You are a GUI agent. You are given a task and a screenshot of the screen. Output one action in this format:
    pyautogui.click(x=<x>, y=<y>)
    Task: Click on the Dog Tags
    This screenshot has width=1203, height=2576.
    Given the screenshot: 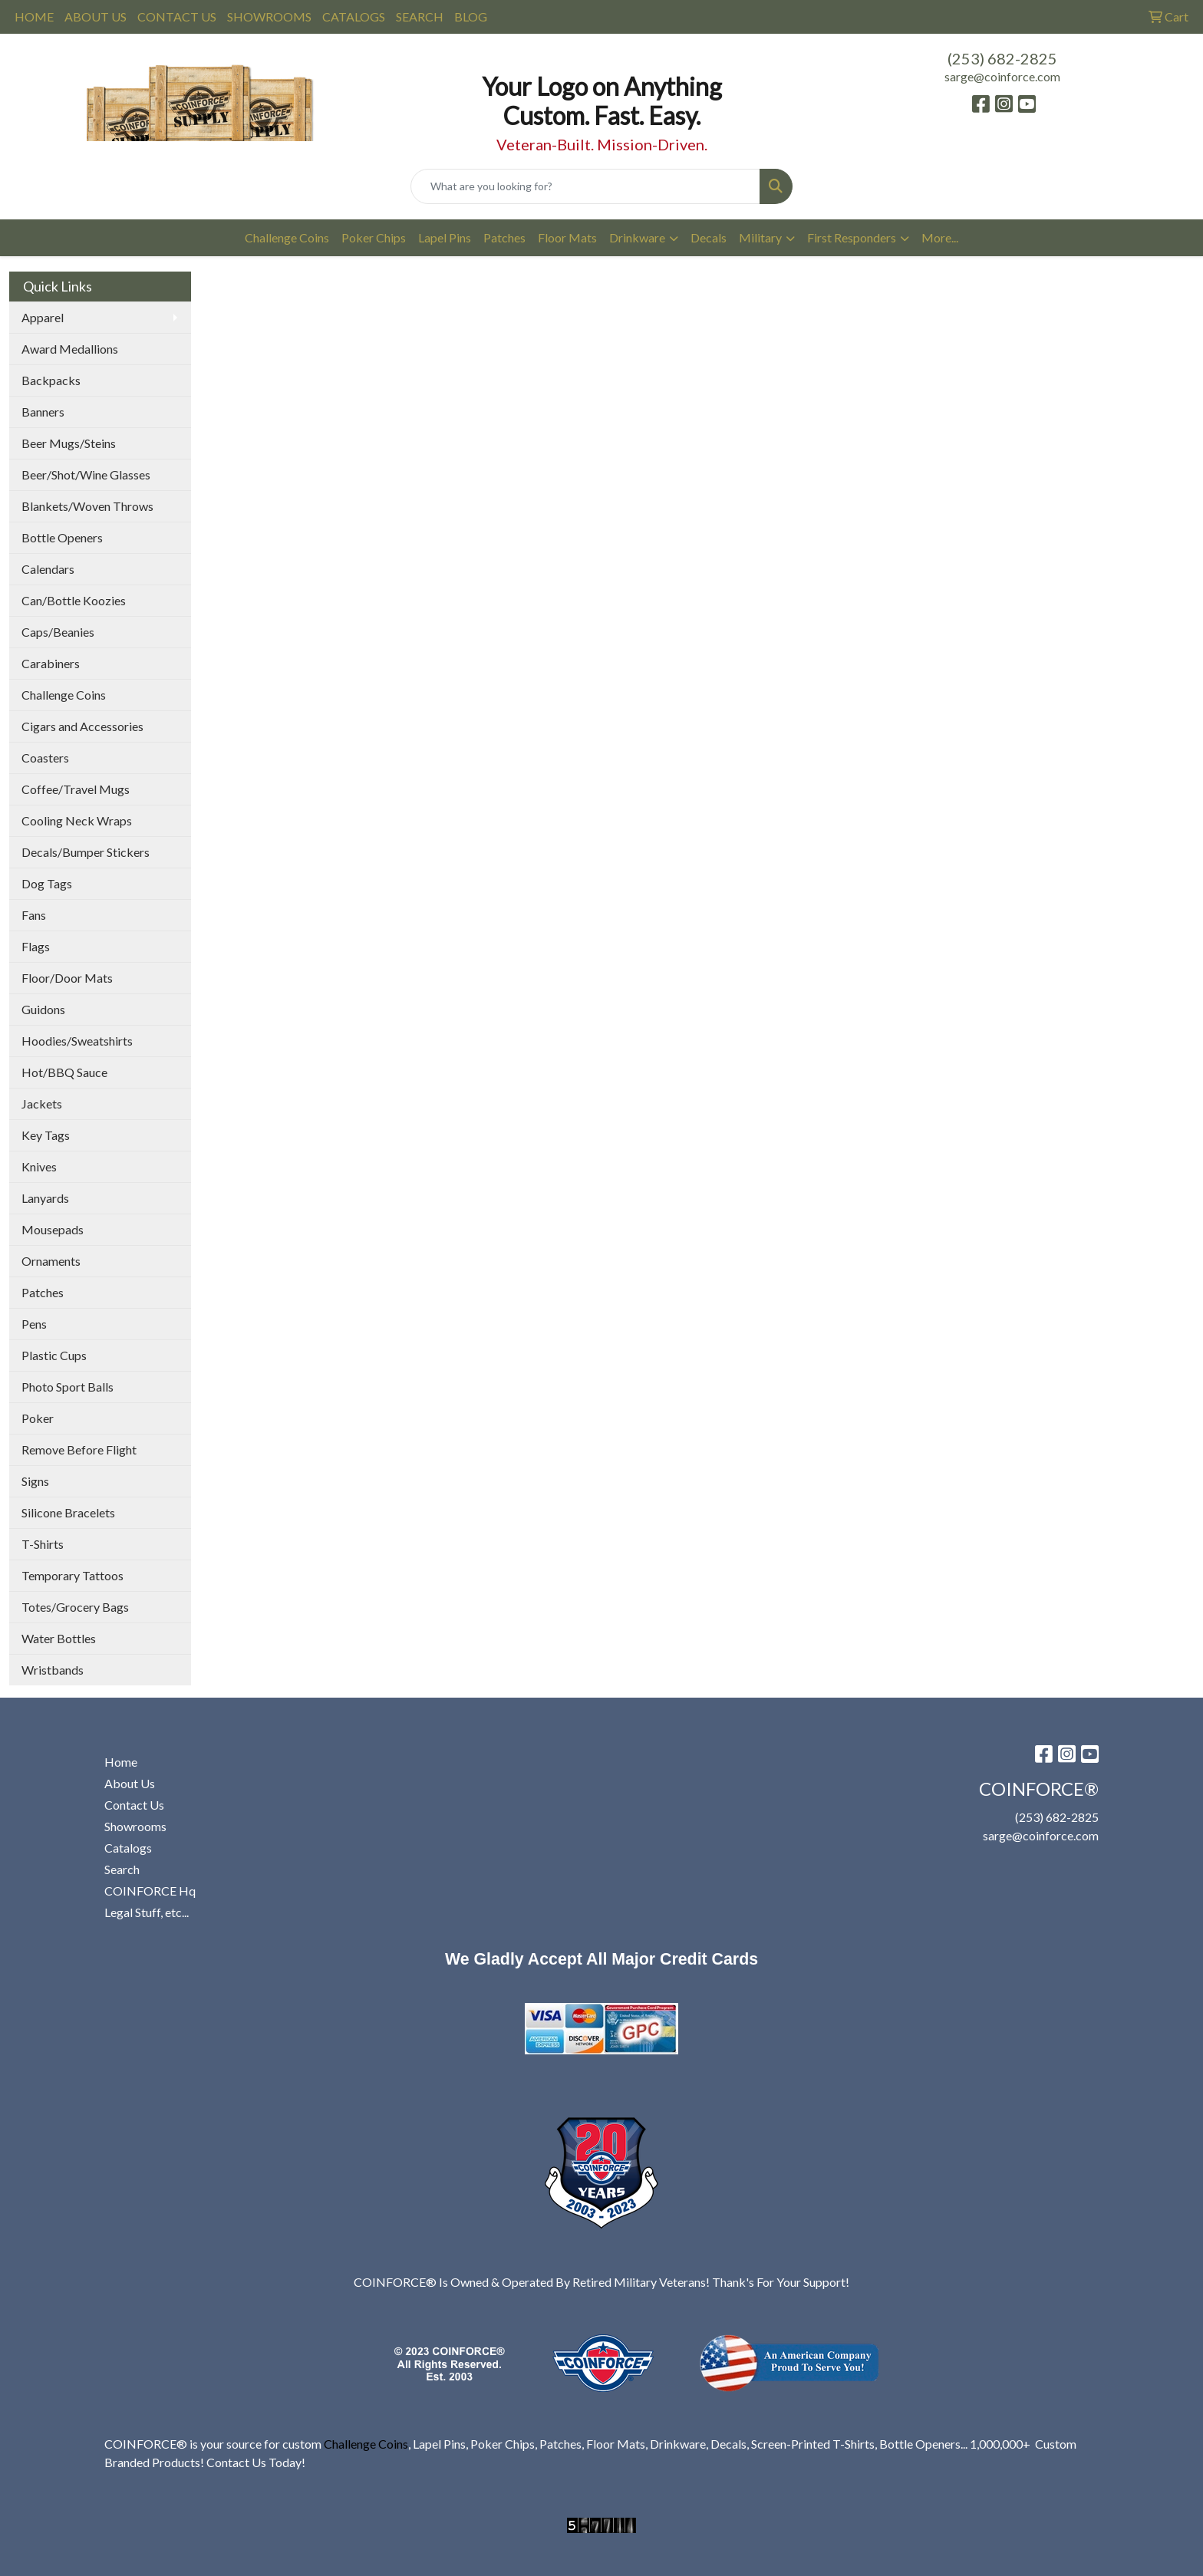 What is the action you would take?
    pyautogui.click(x=46, y=883)
    